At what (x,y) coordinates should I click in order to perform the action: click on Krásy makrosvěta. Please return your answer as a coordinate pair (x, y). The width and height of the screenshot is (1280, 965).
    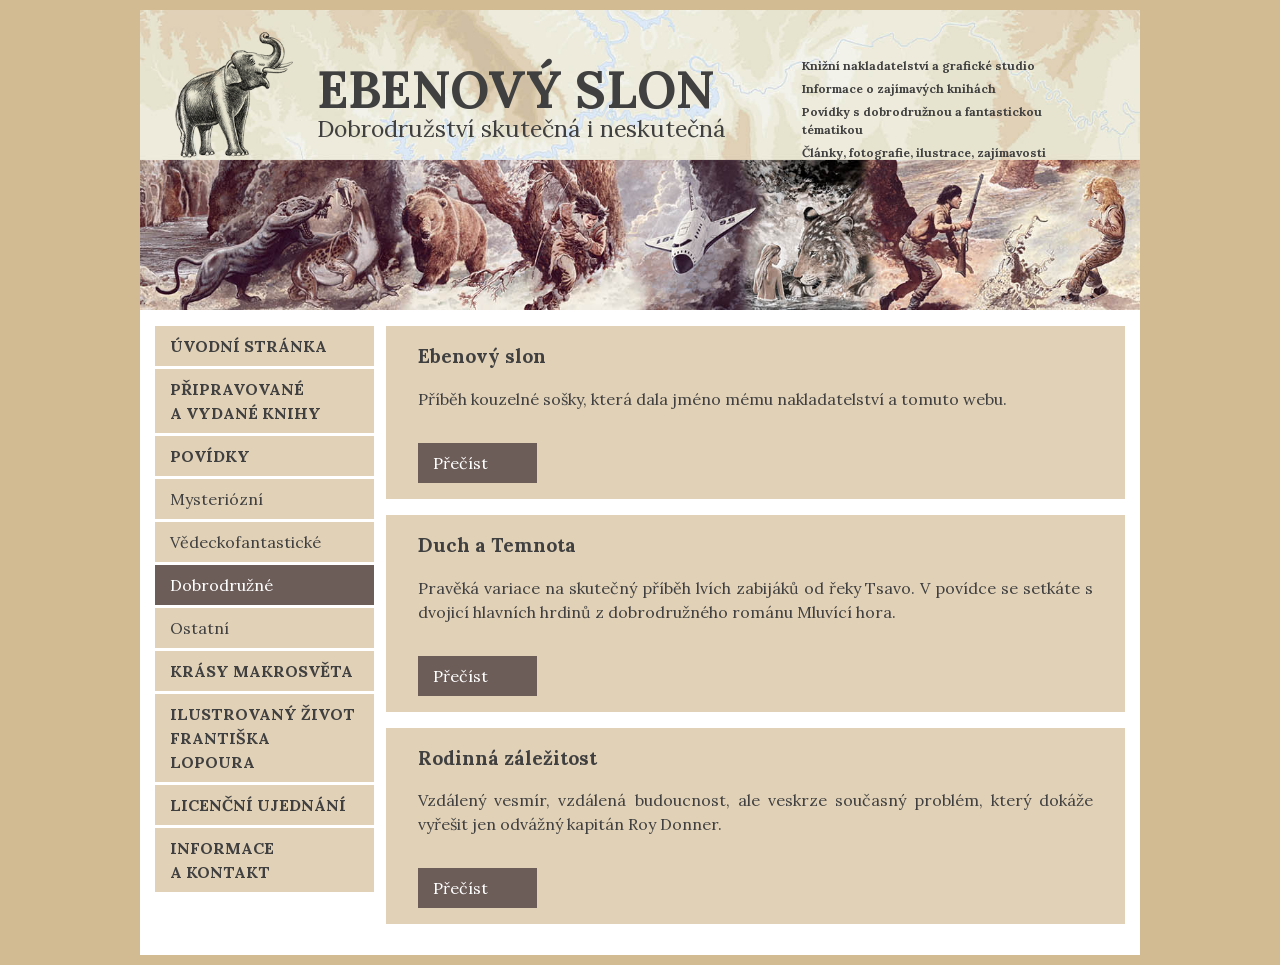
    Looking at the image, I should click on (261, 671).